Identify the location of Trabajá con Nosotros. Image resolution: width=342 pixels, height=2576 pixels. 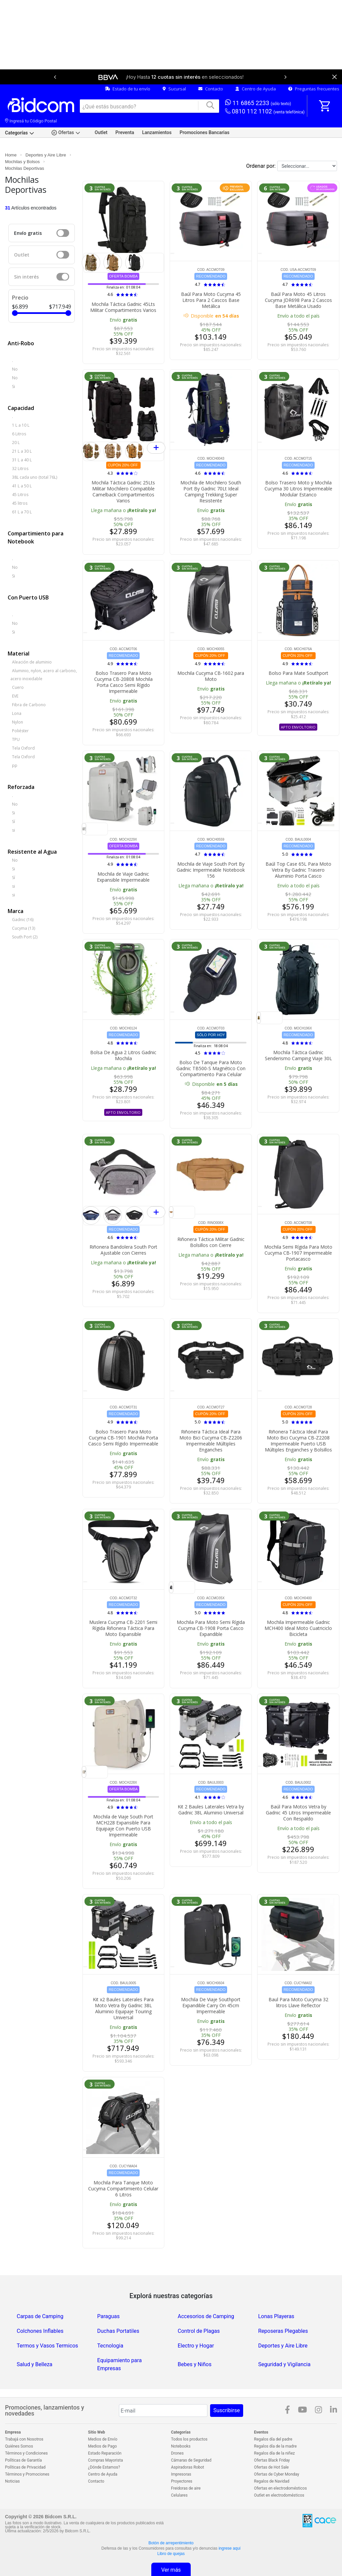
(24, 2439).